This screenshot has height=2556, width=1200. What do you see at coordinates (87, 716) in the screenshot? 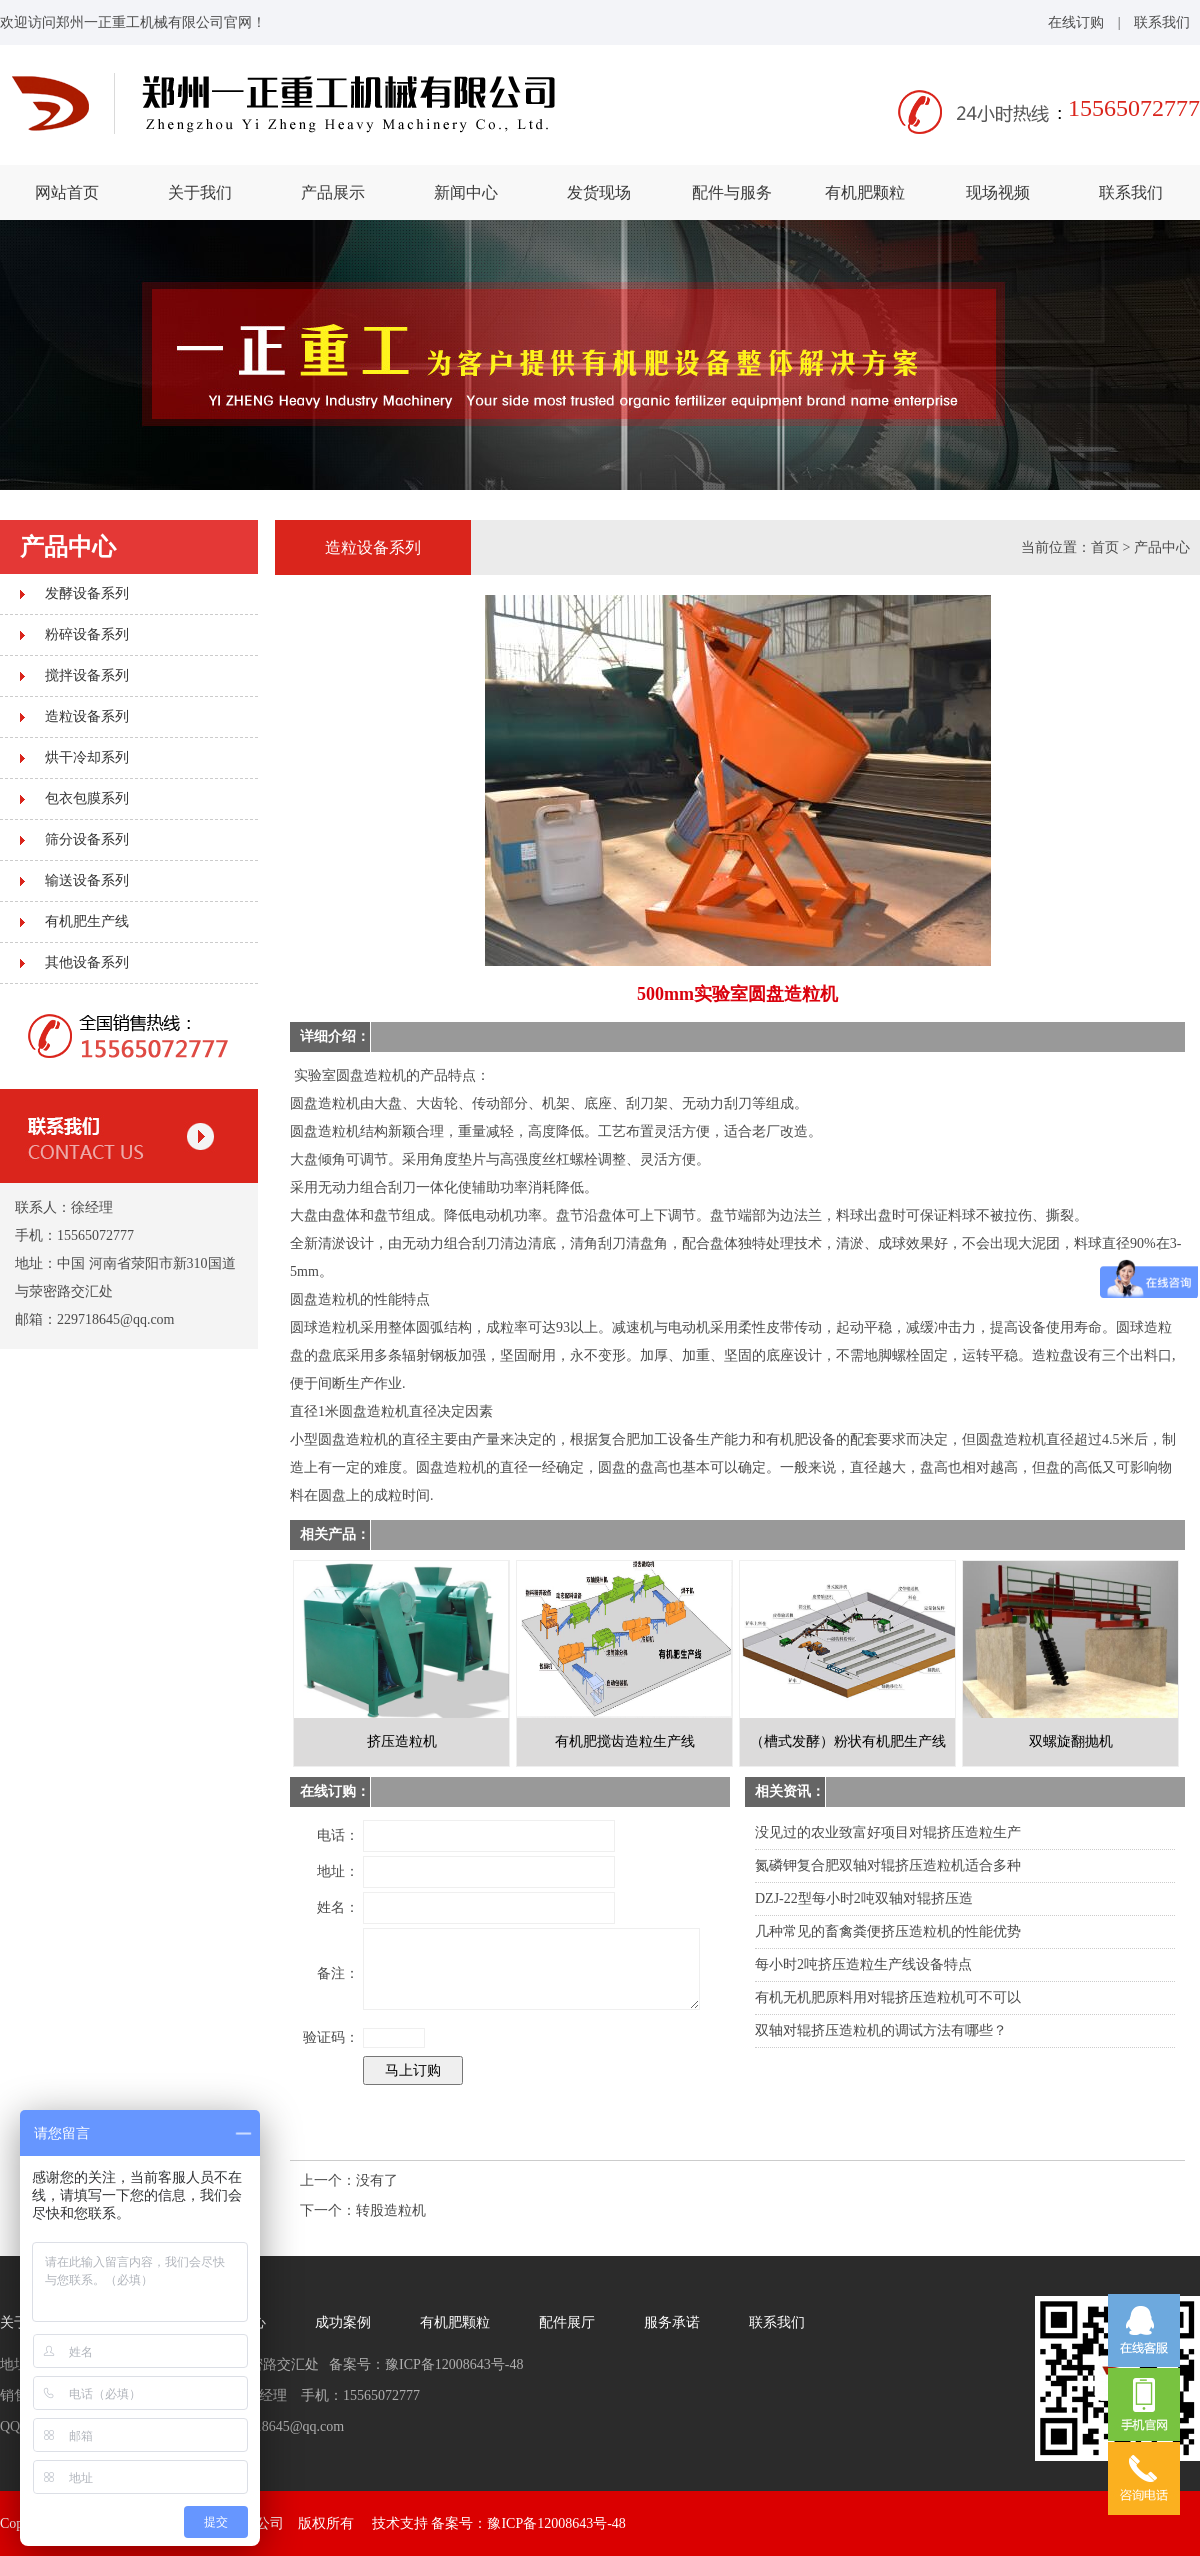
I see `造粒设备系列` at bounding box center [87, 716].